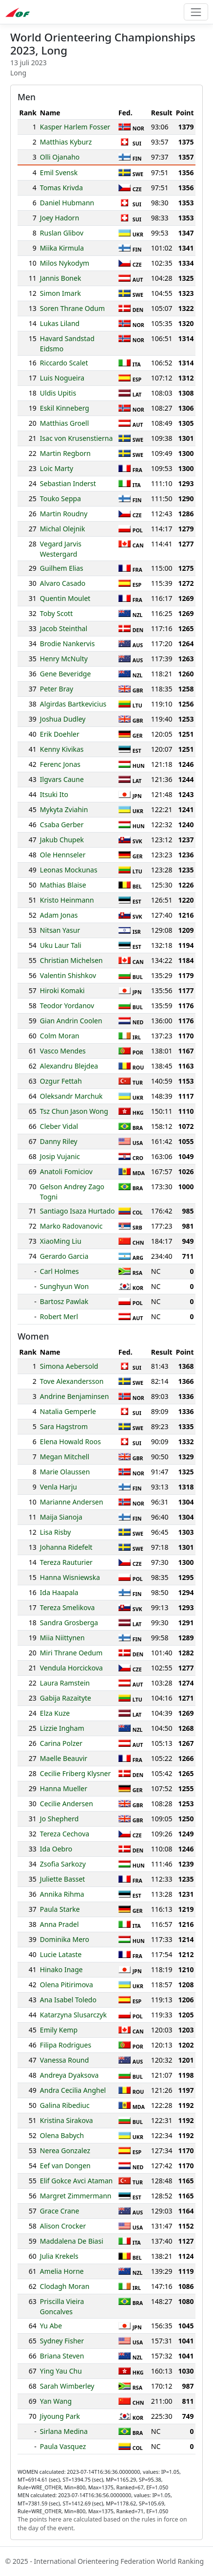  I want to click on Sebastian Inderst, so click(68, 483).